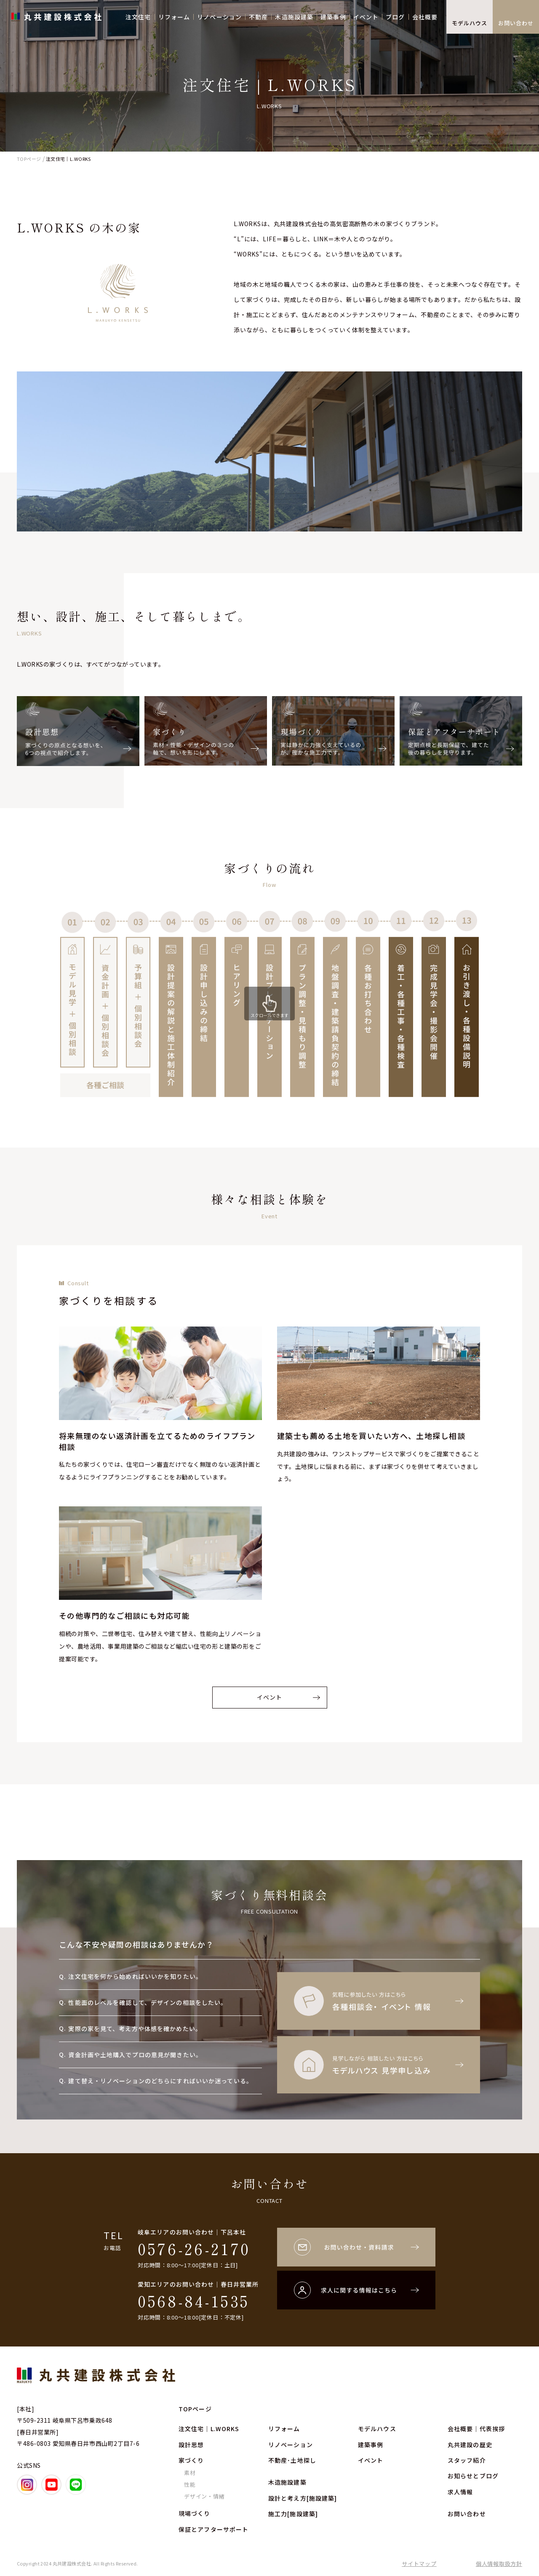 The height and width of the screenshot is (2576, 539). I want to click on モデルハウス, so click(469, 23).